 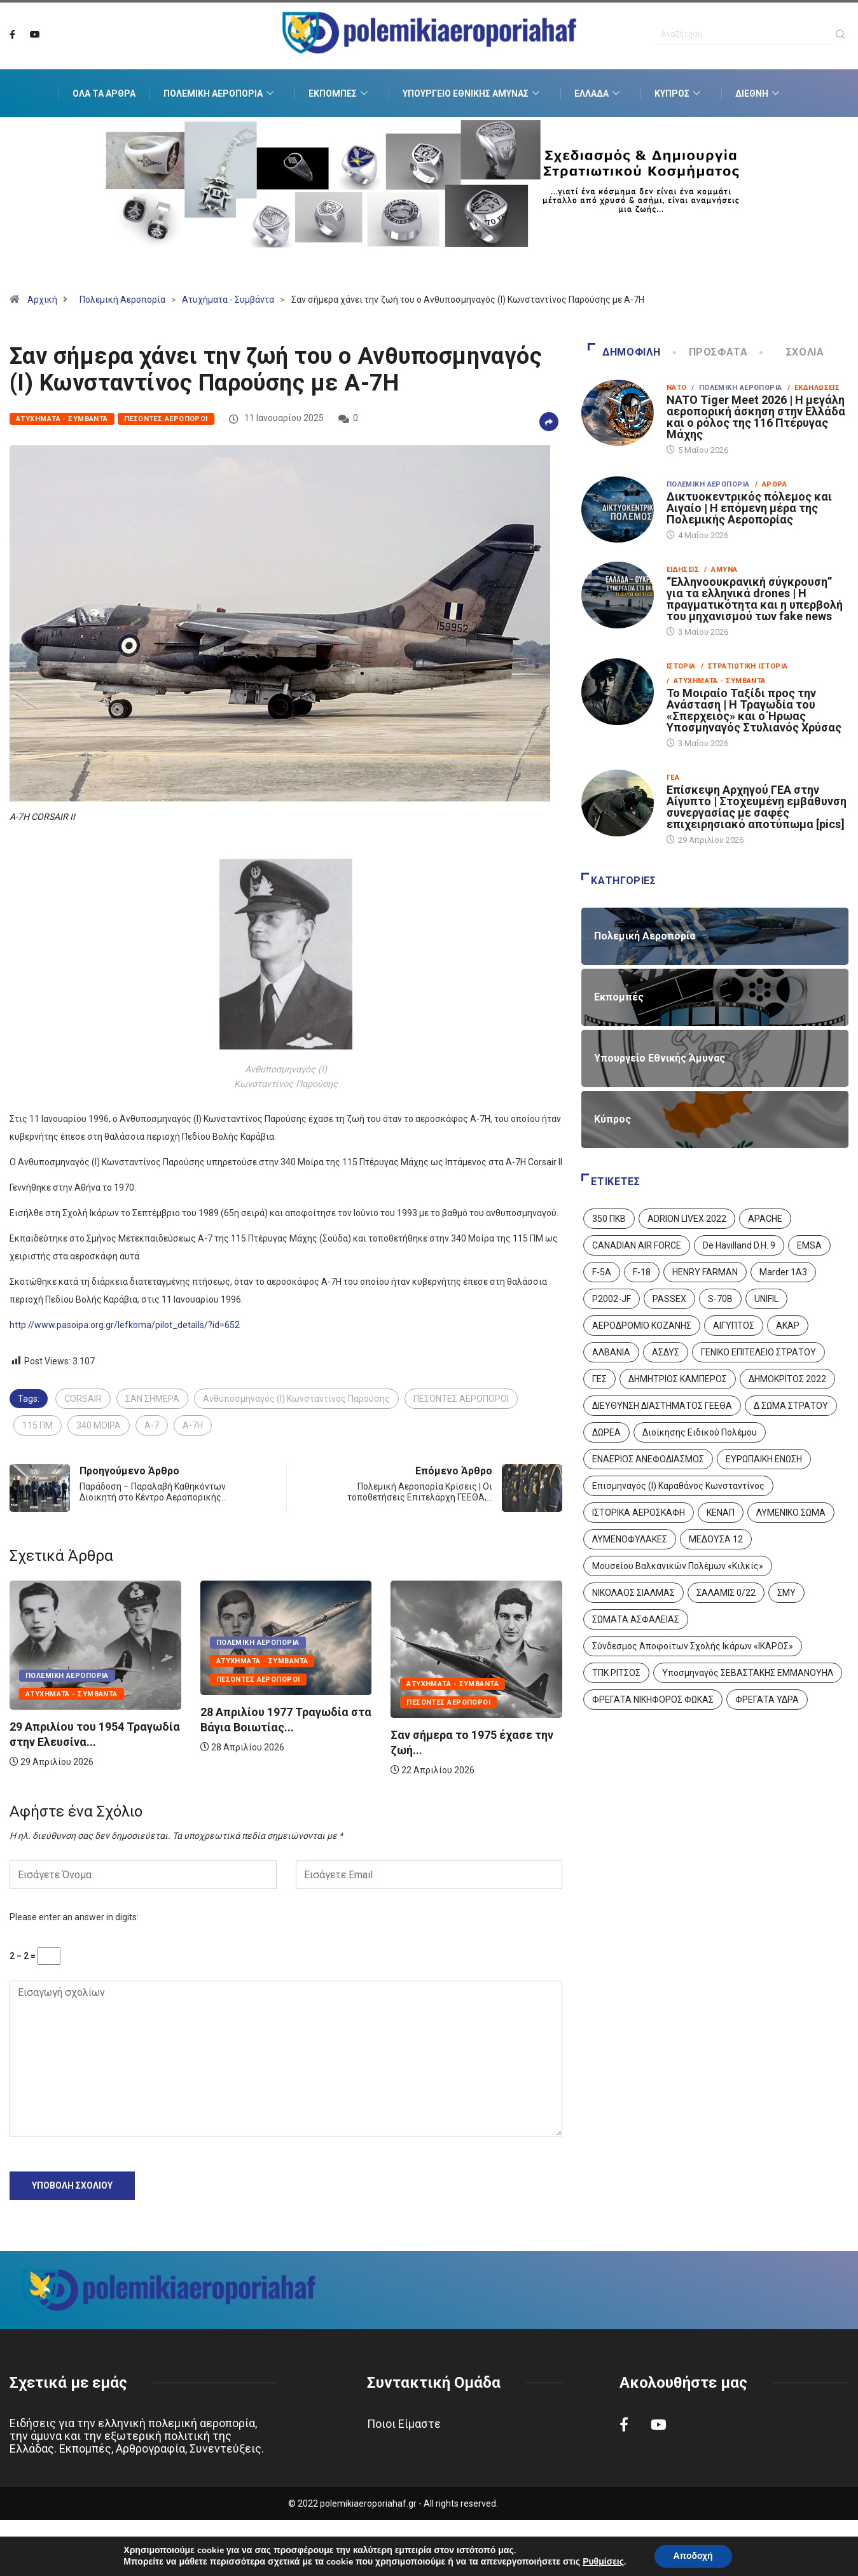 What do you see at coordinates (787, 1379) in the screenshot?
I see `ΔΗΜΟΚΡΙΤΟΣ 2022 [ΔΗΜΟΚΡΙΤΟΣ 2022 (1 στοιχείο)]` at bounding box center [787, 1379].